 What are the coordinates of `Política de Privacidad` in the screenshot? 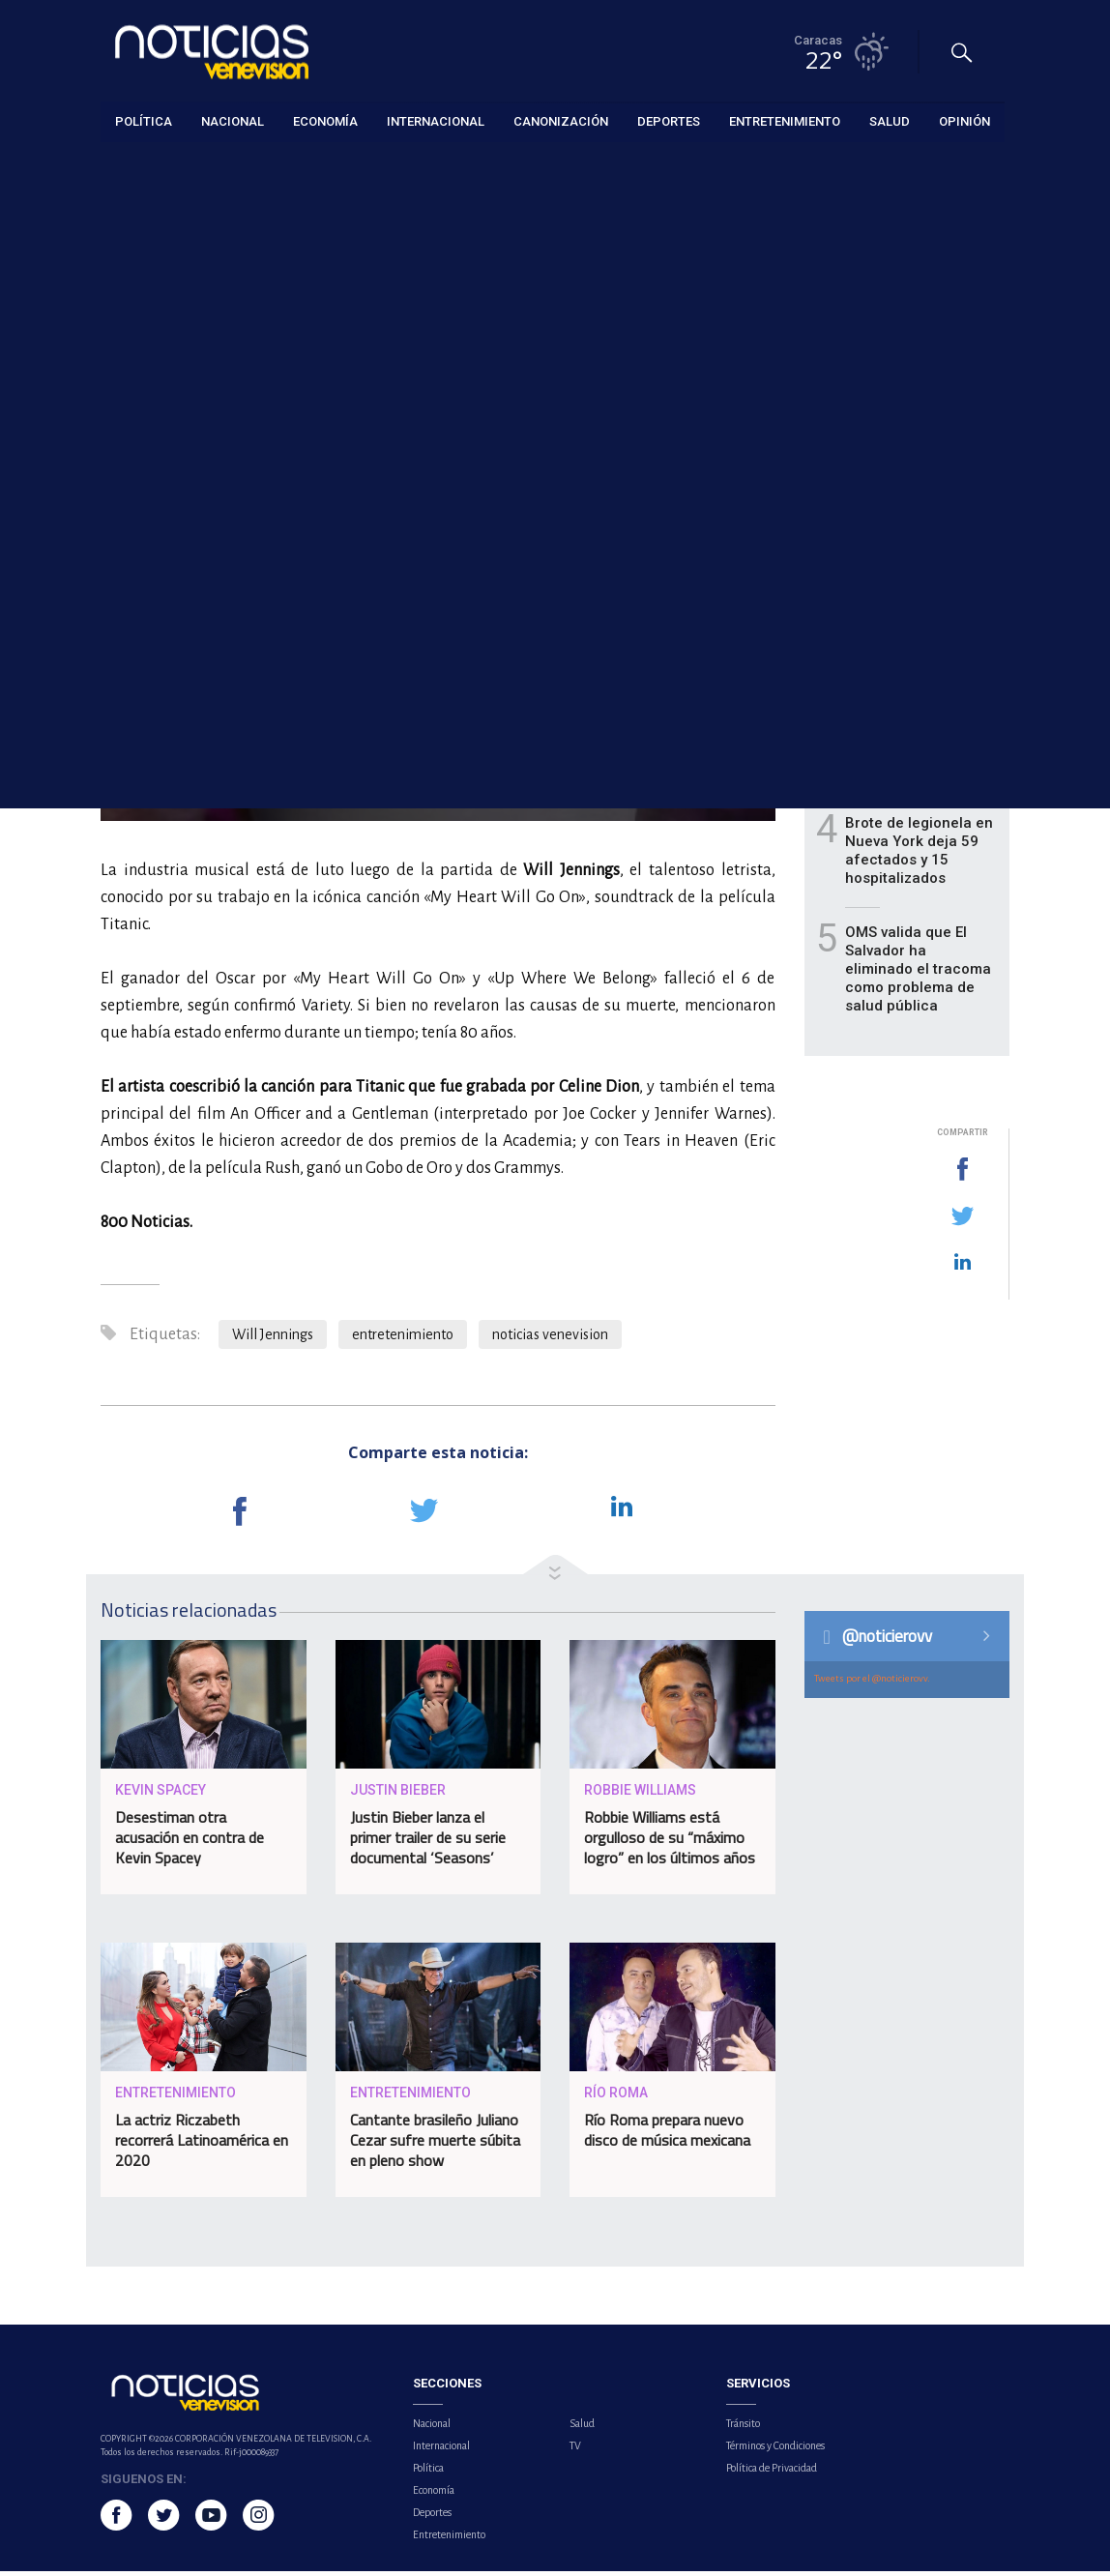 It's located at (771, 2472).